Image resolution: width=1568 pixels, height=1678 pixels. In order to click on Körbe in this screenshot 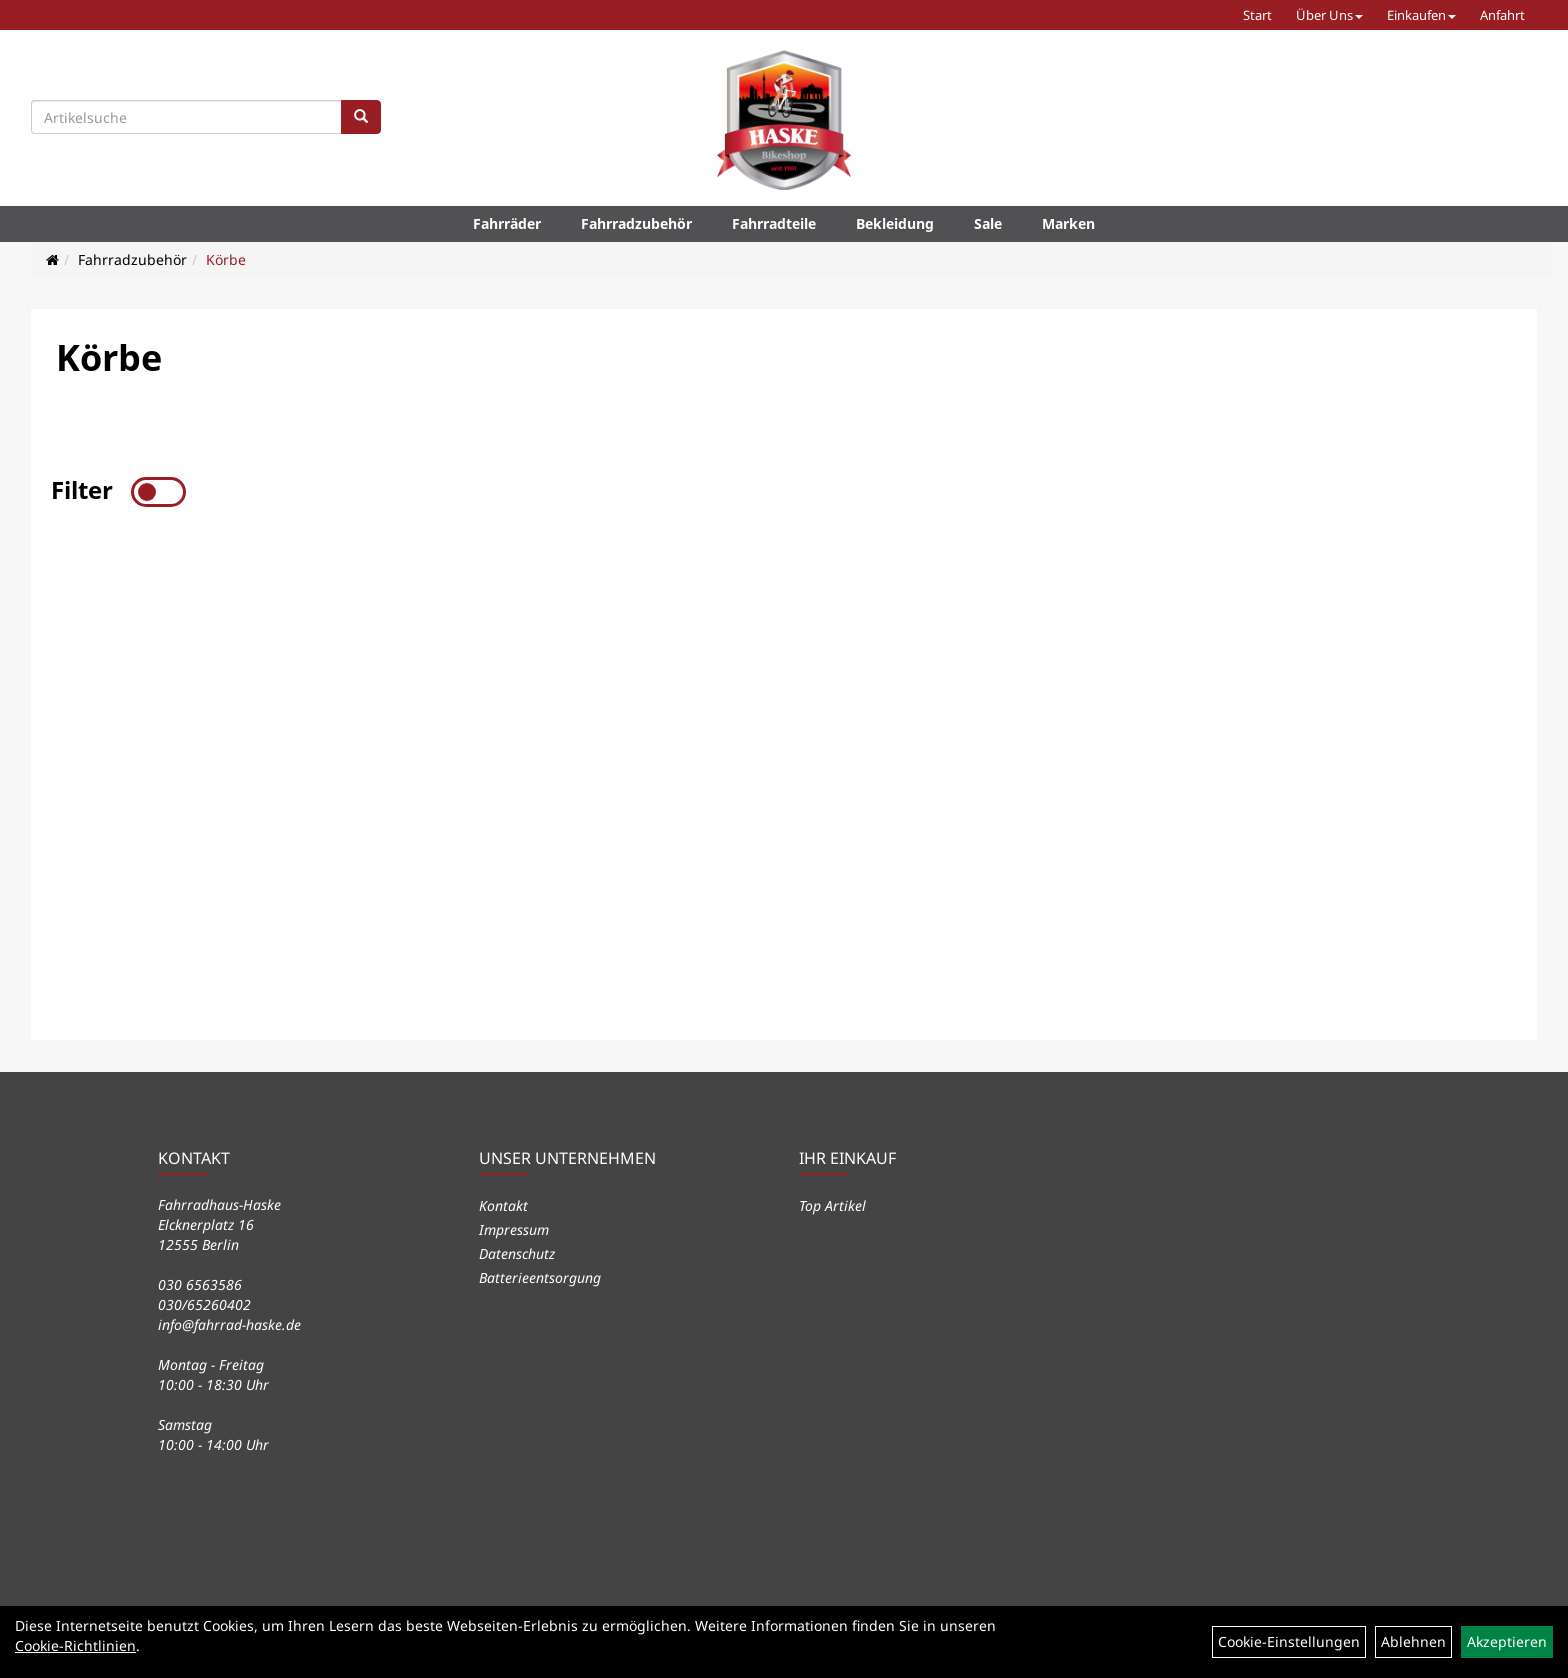, I will do `click(226, 259)`.